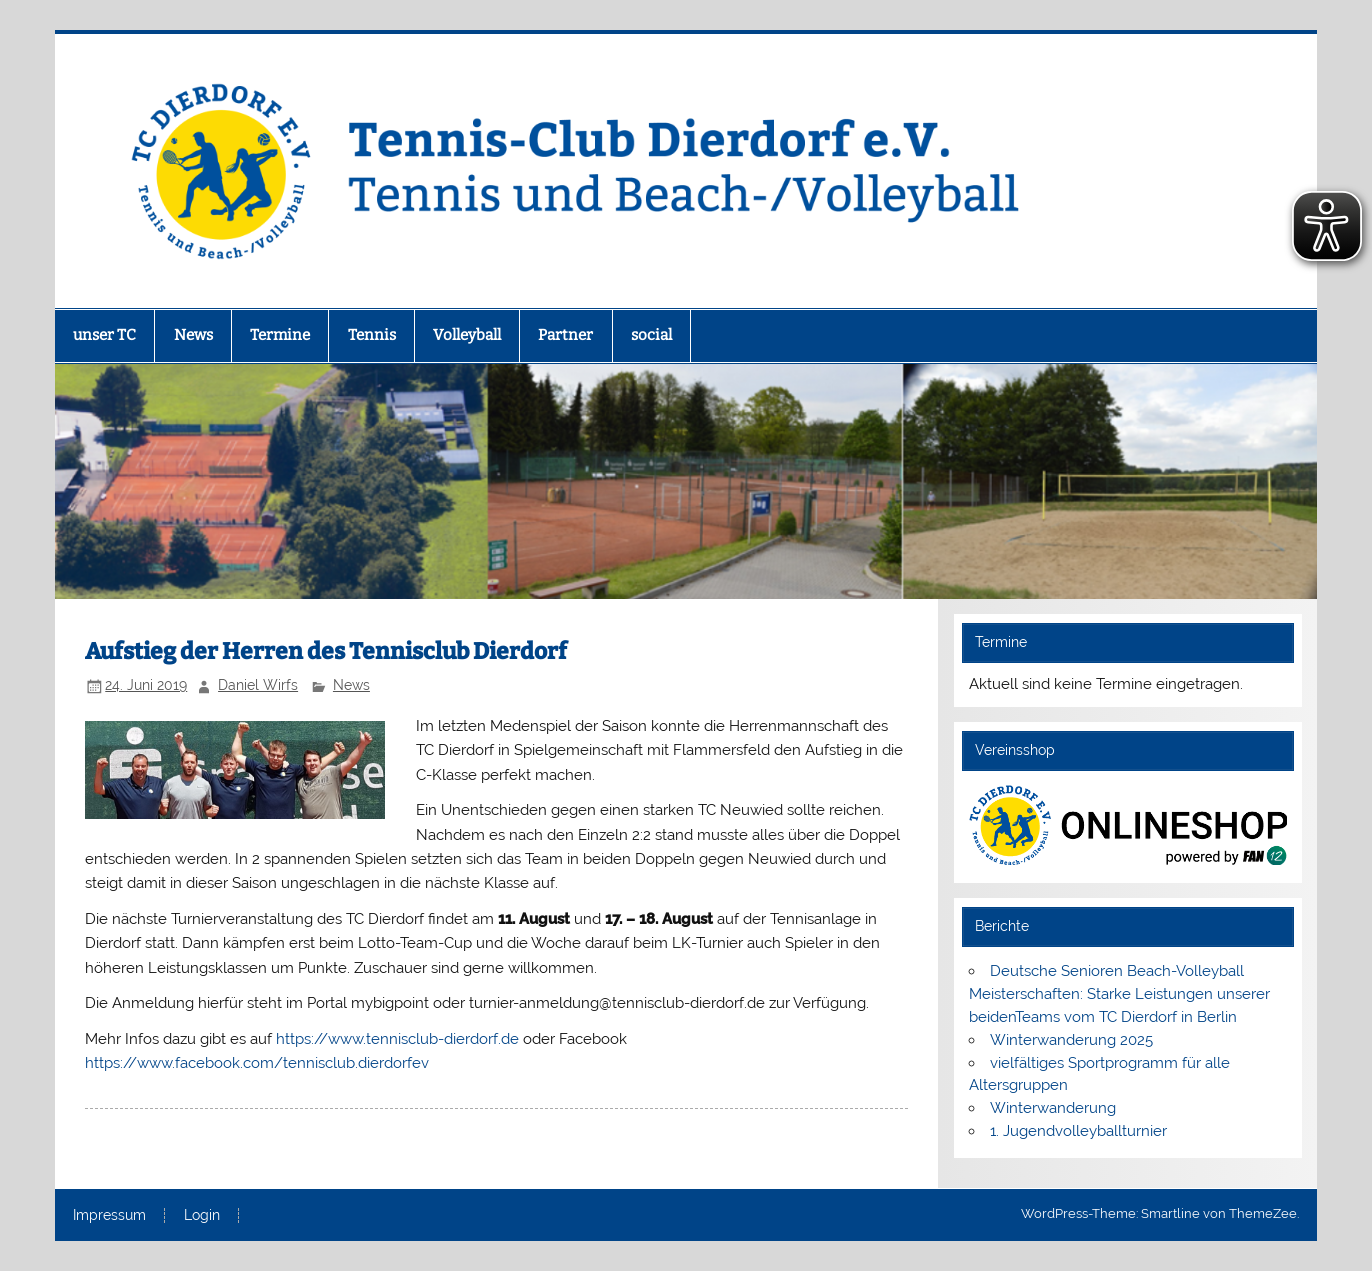  Describe the element at coordinates (397, 1039) in the screenshot. I see `https://www.tennisclub-dierdorf.de` at that location.